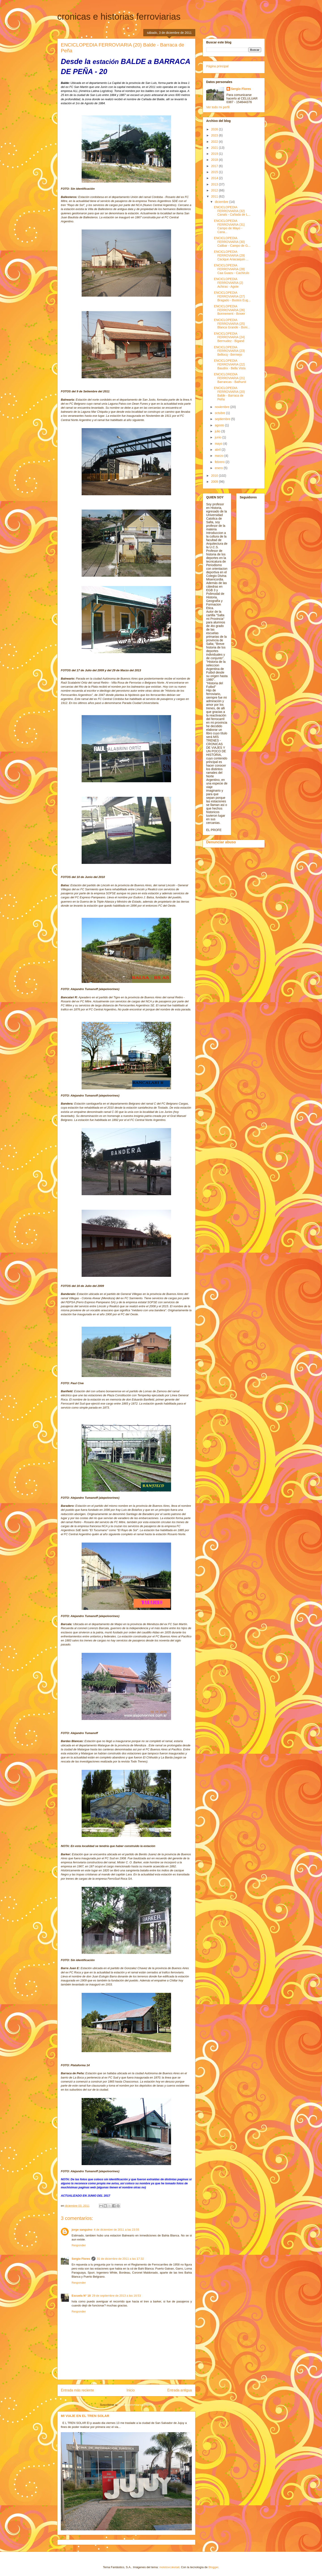 The image size is (322, 2576). I want to click on 2026, so click(215, 129).